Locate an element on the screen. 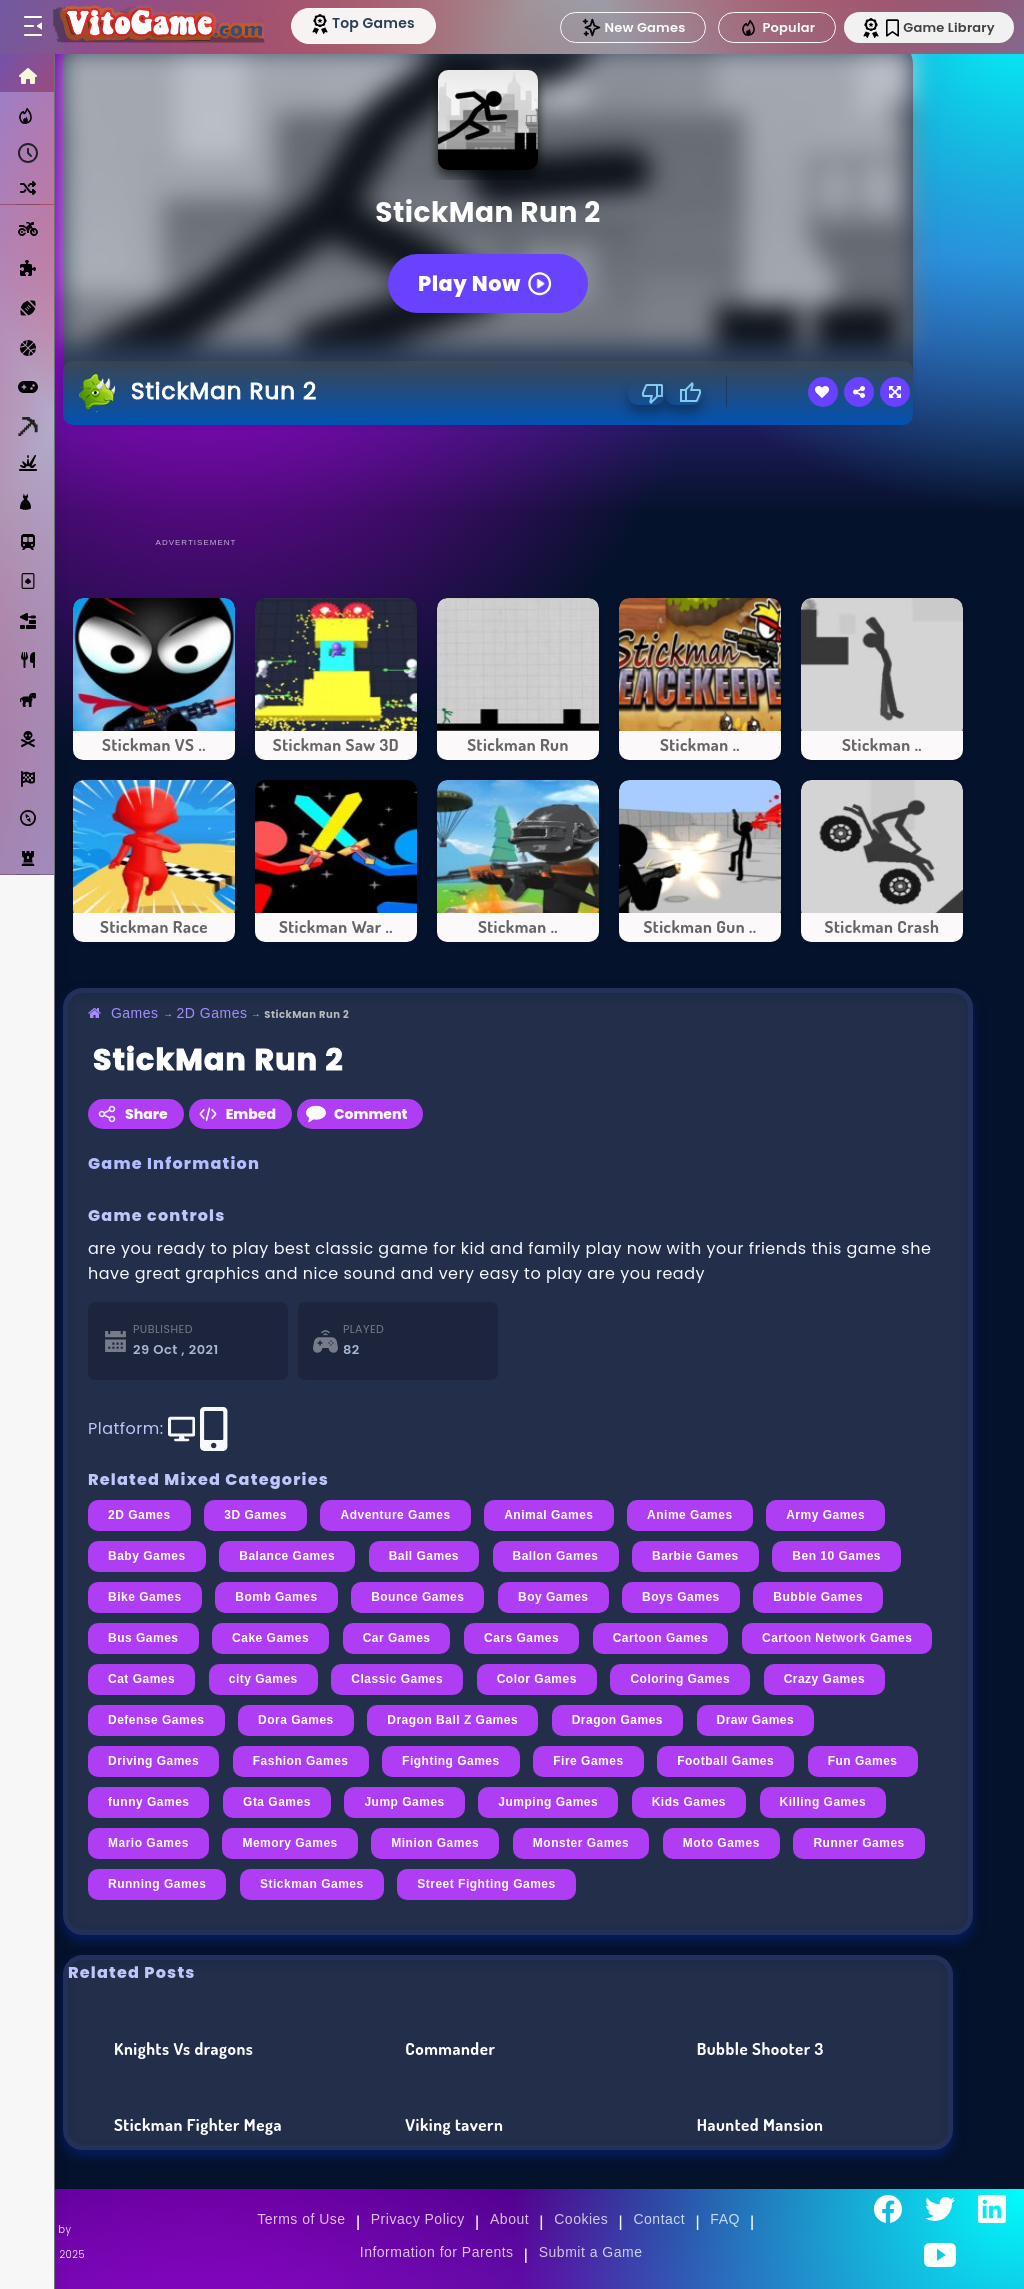 Image resolution: width=1024 pixels, height=2289 pixels. Fire Games is located at coordinates (588, 1761).